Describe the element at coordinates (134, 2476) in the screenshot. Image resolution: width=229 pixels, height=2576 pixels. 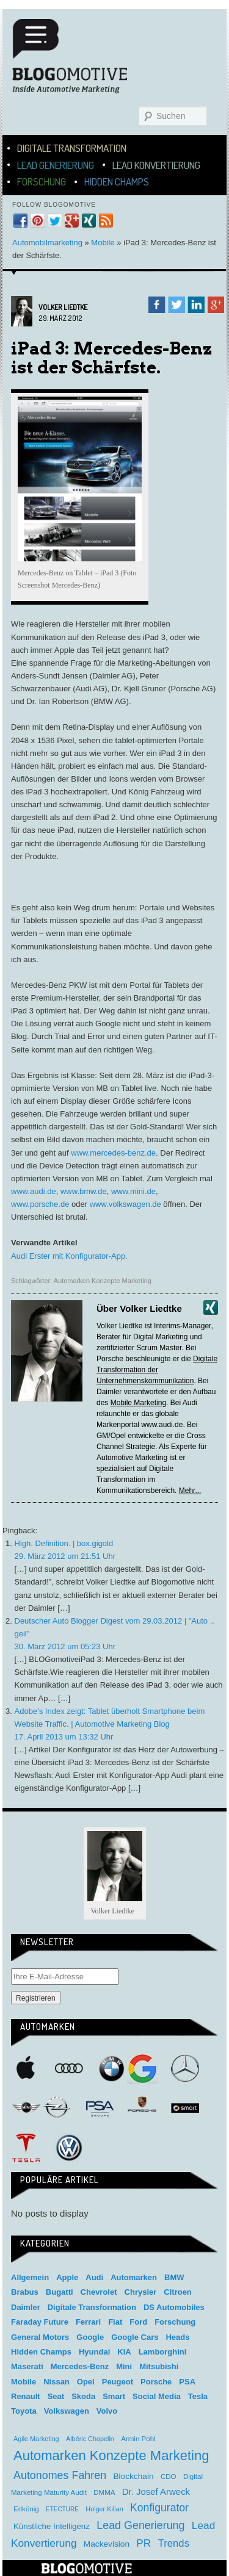
I see `Blockchain [Blockchain (9 Einträge)]` at that location.